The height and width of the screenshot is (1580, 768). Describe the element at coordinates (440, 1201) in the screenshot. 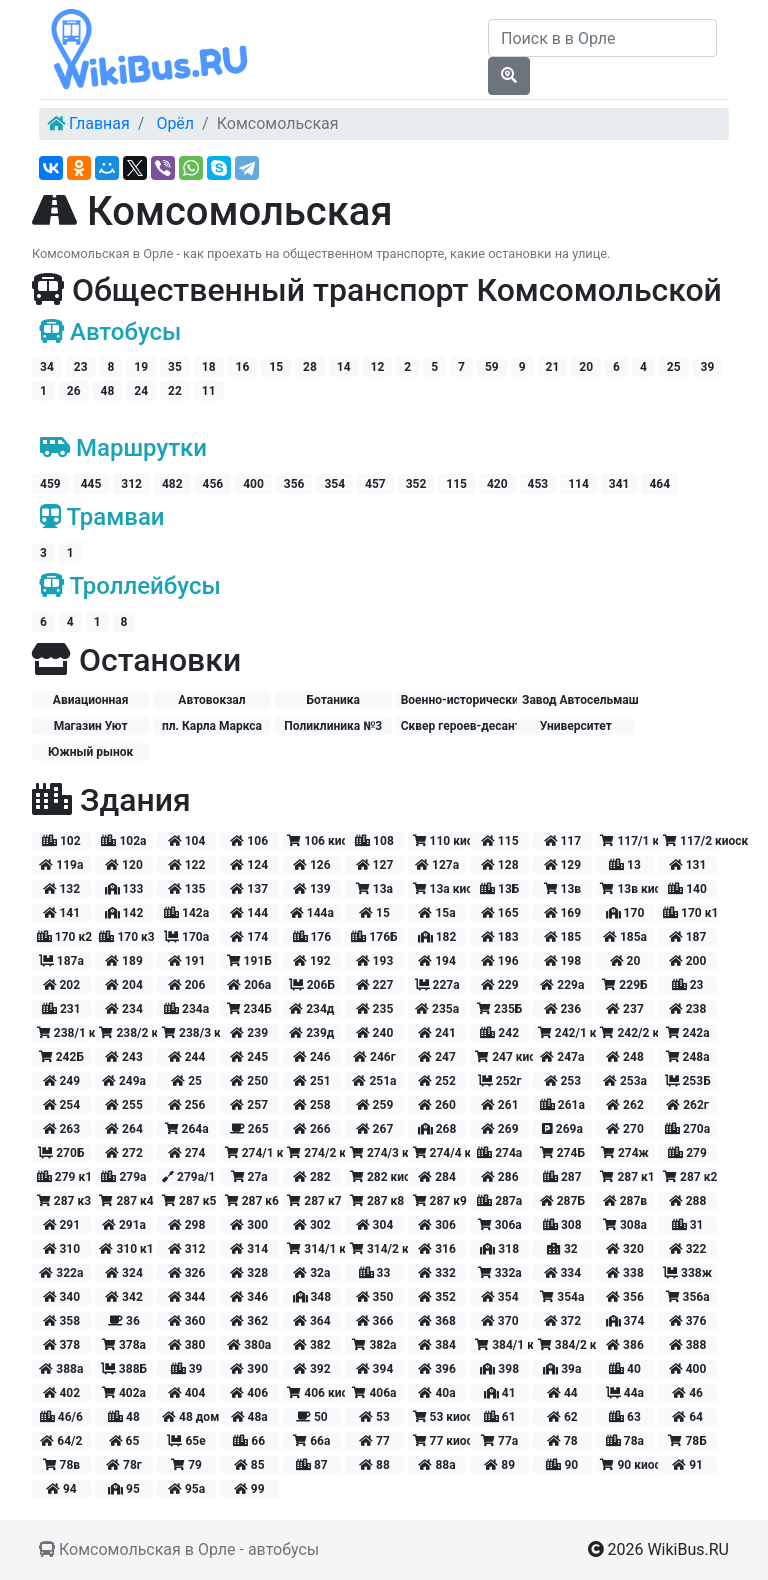

I see `287 к9` at that location.